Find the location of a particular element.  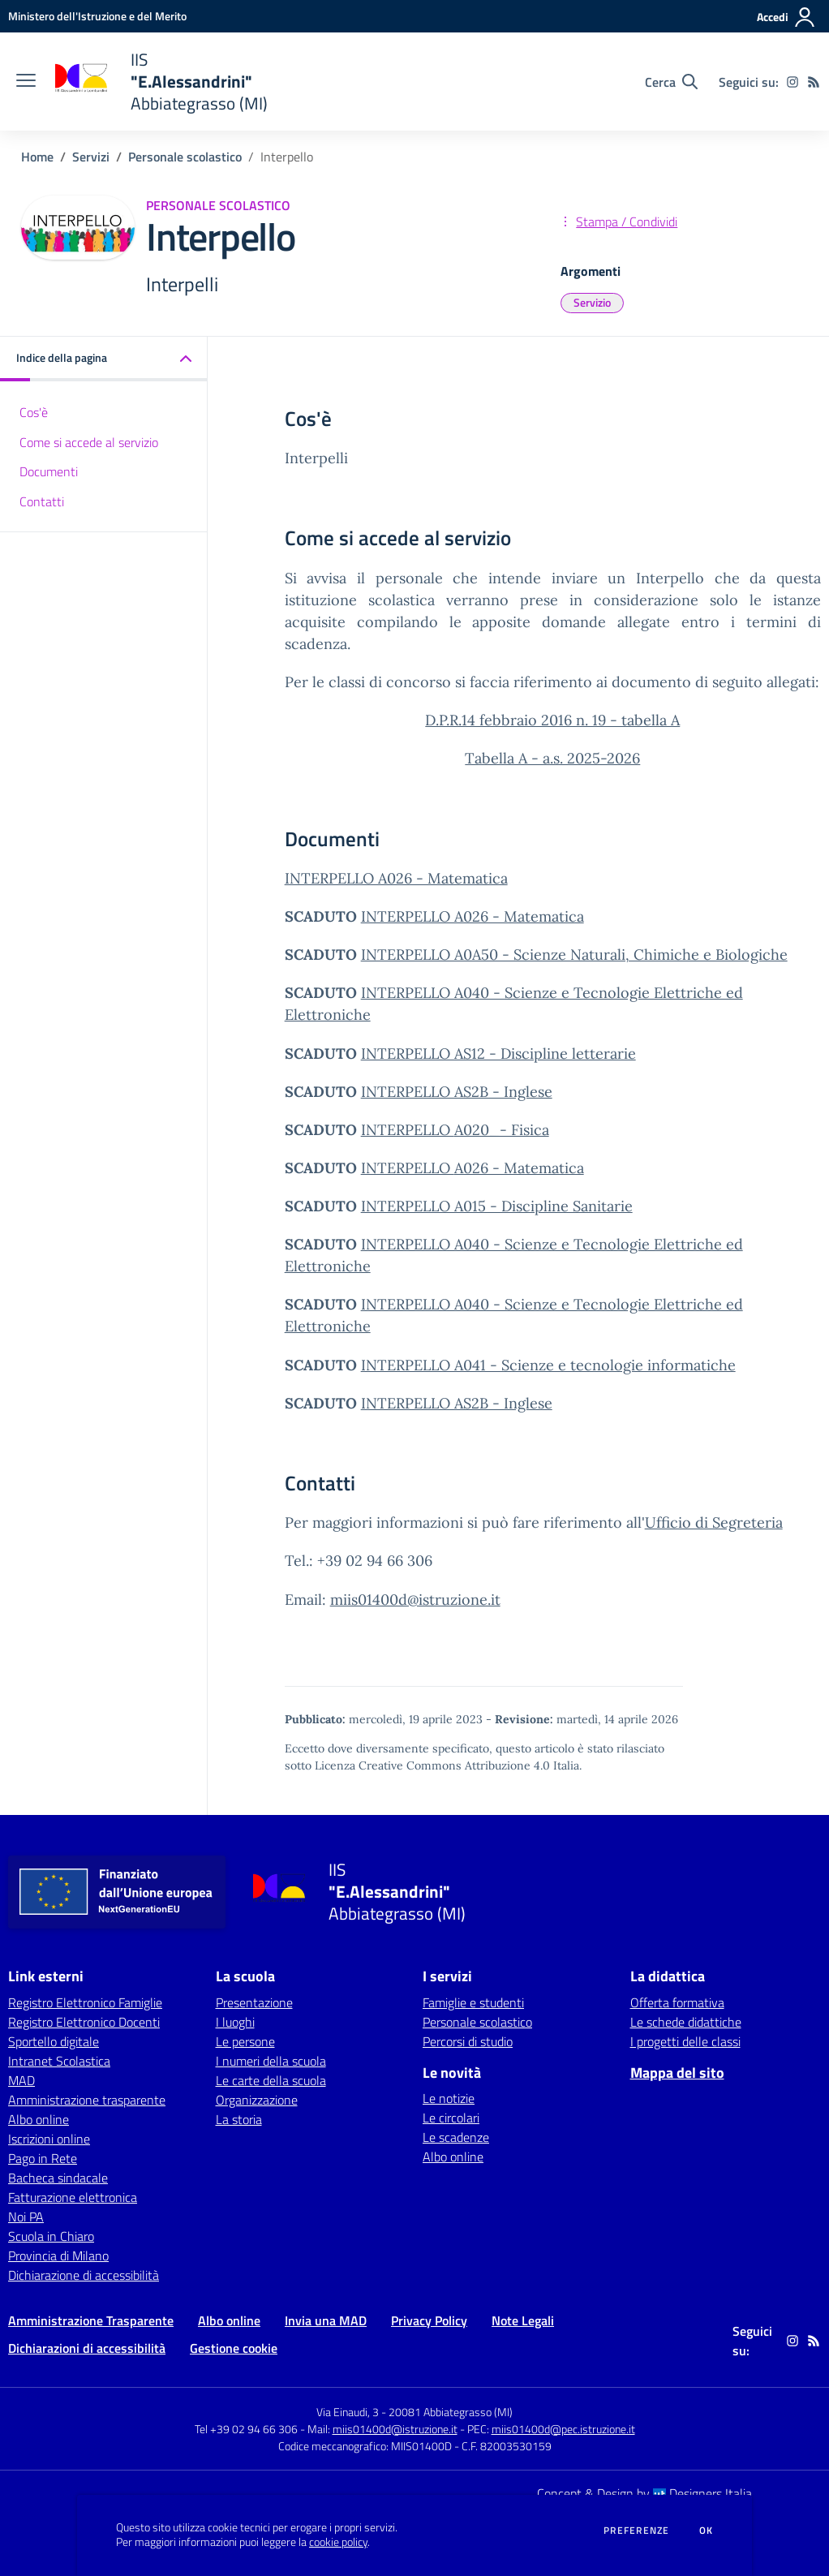

Via Einaudi, 3 is located at coordinates (348, 2411).